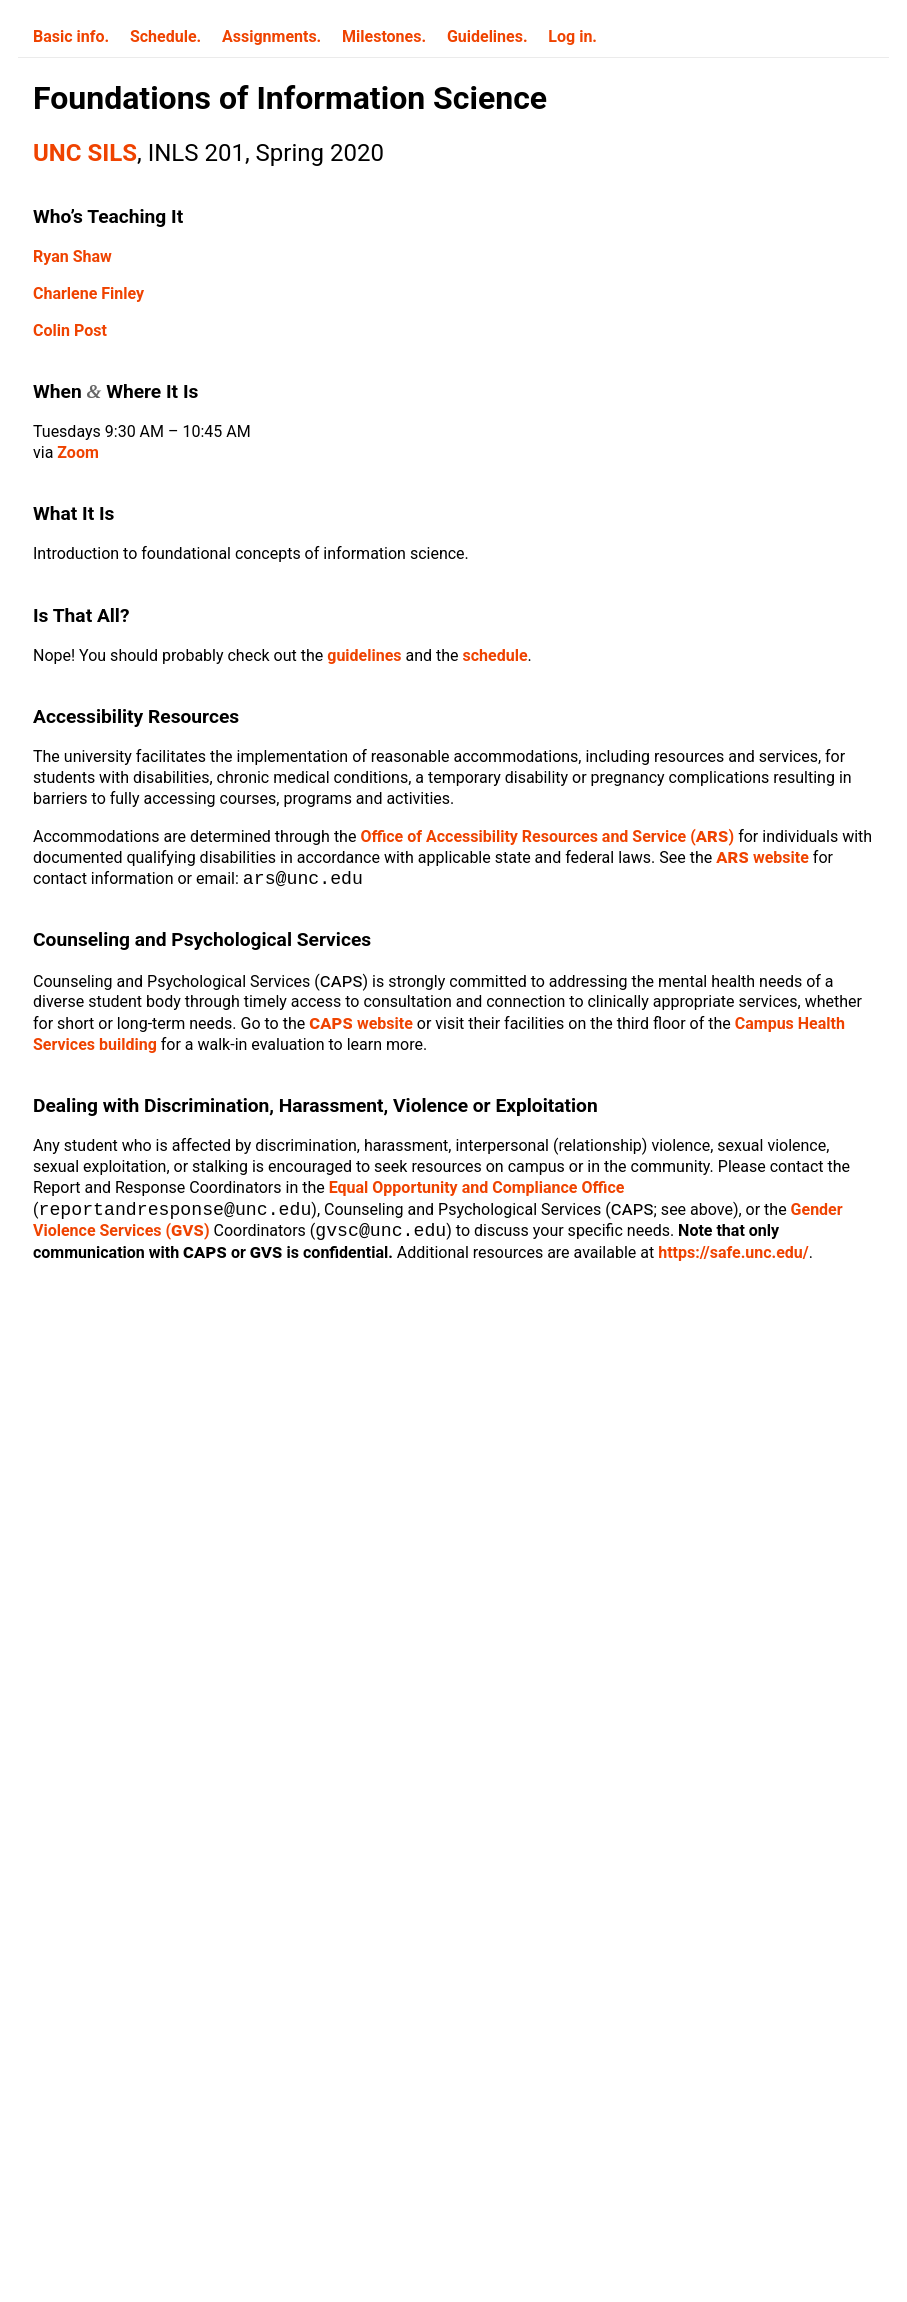  I want to click on Basic info., so click(71, 36).